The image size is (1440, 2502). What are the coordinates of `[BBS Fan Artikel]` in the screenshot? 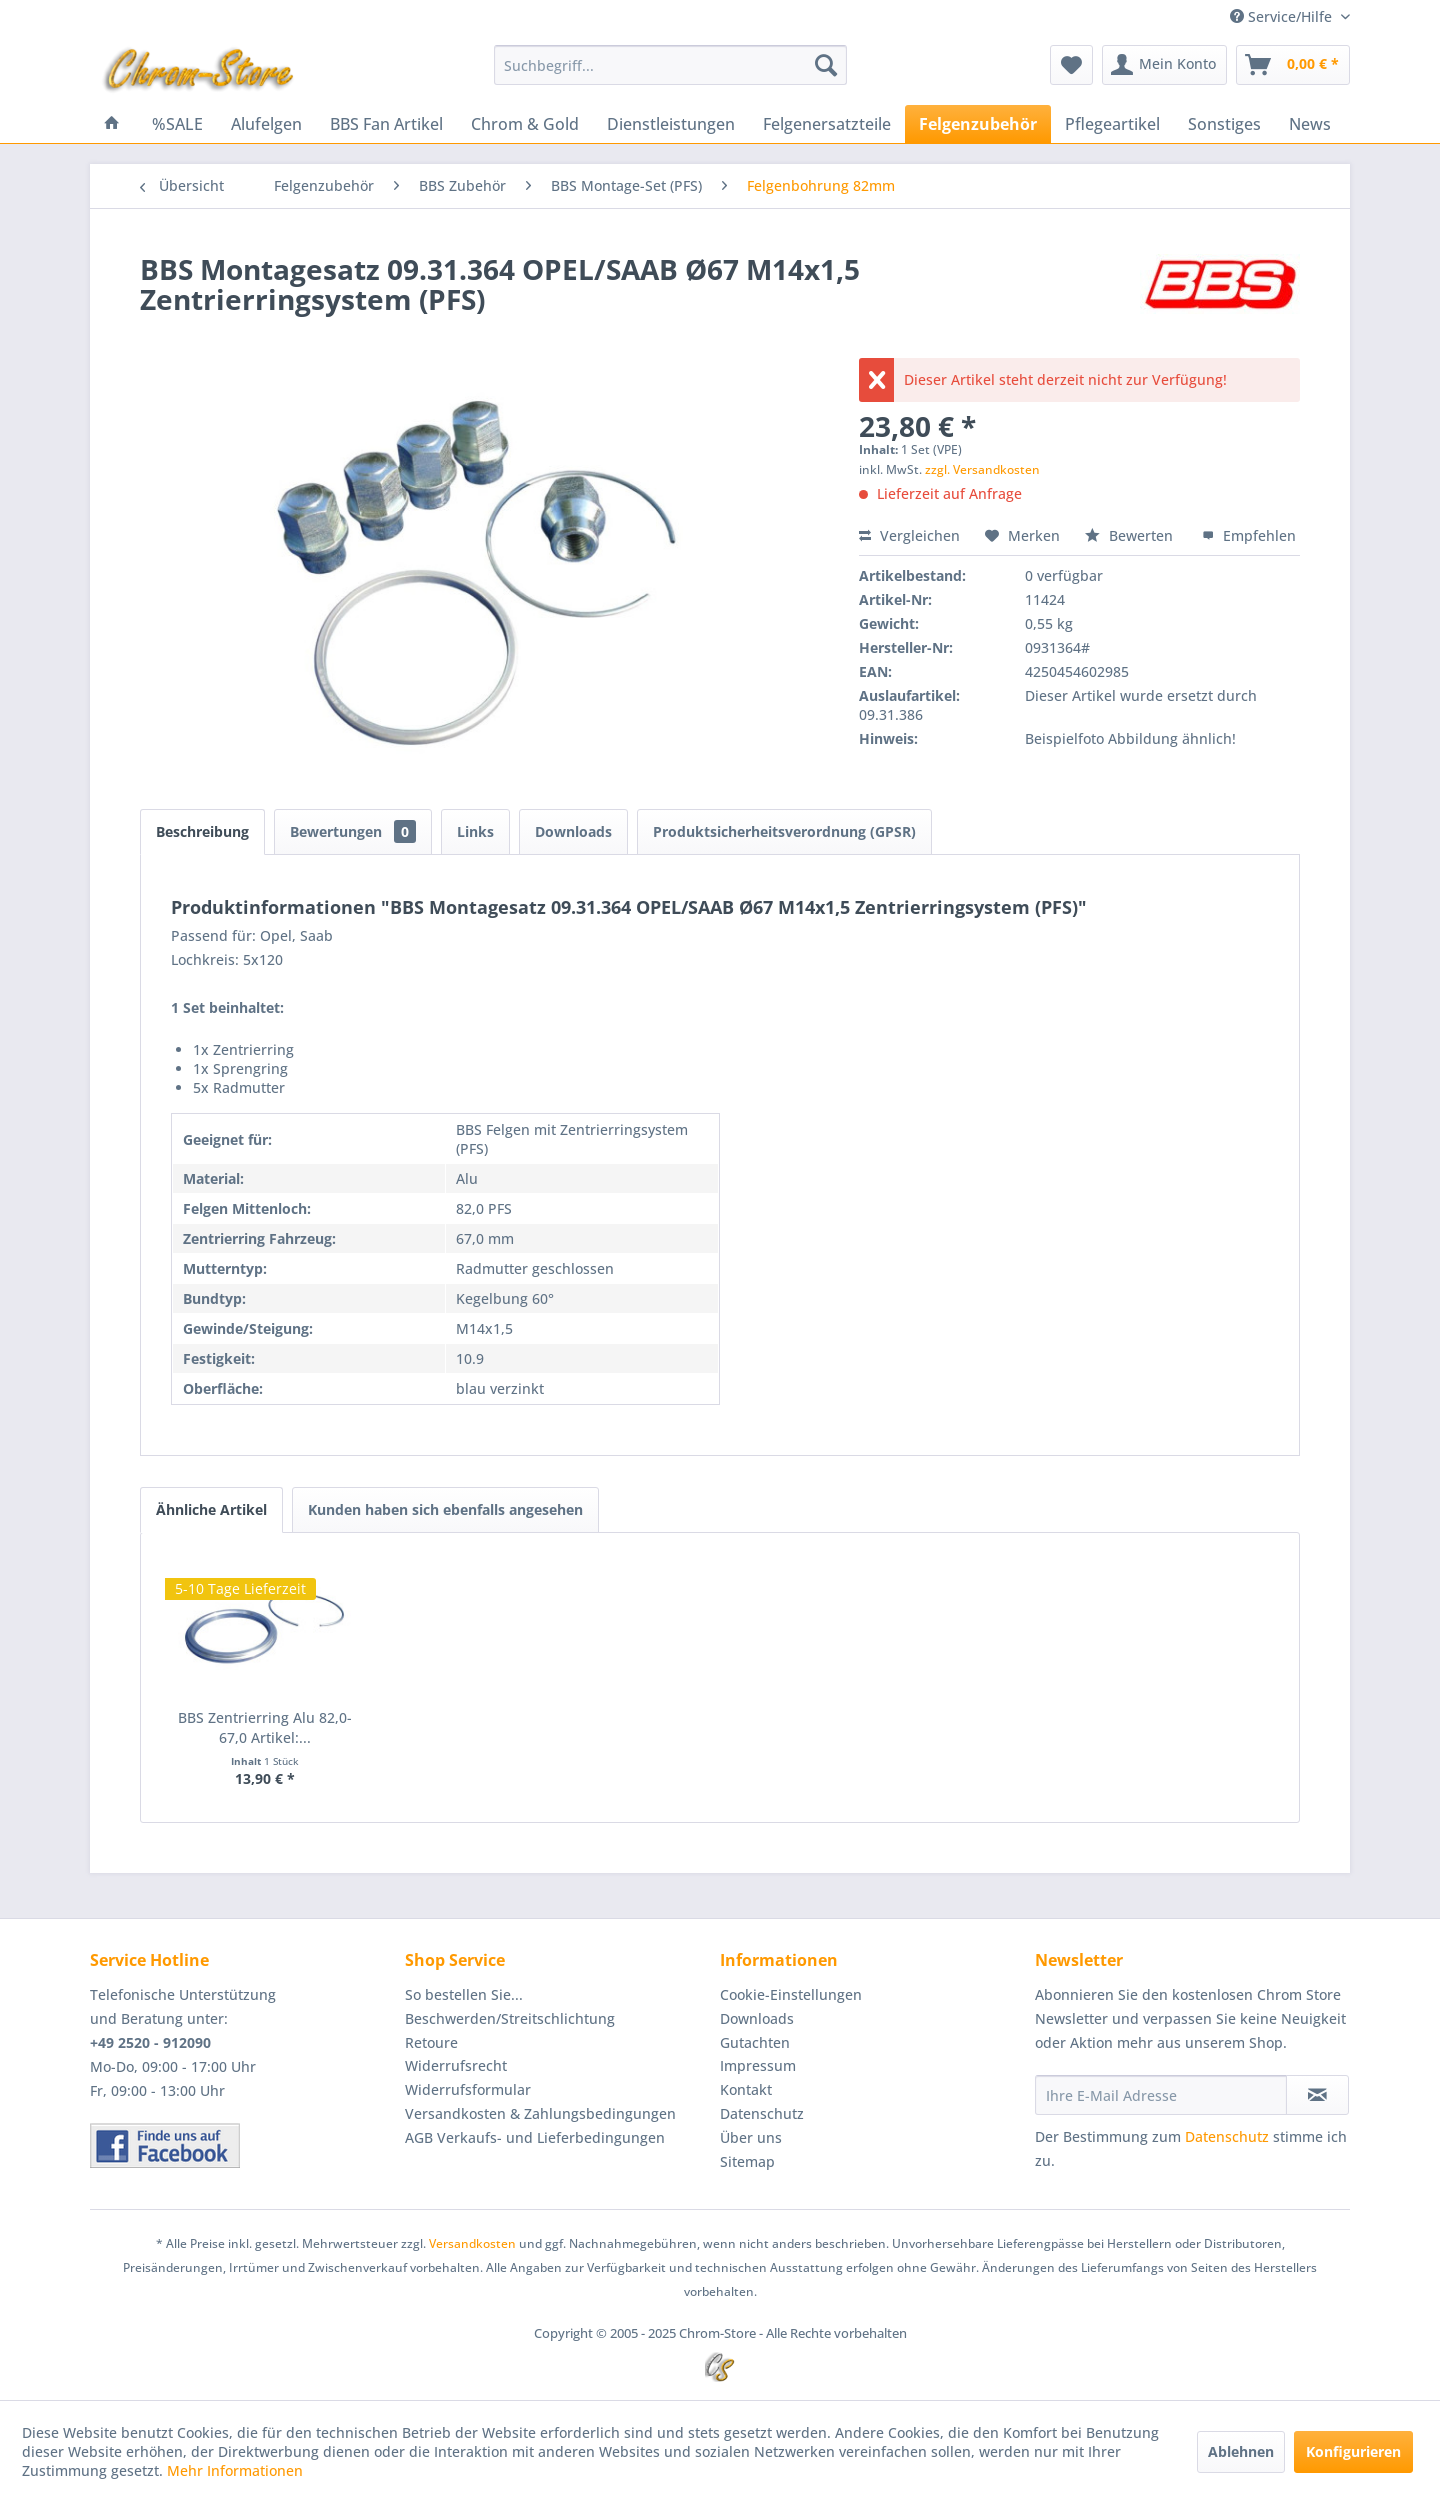 It's located at (386, 124).